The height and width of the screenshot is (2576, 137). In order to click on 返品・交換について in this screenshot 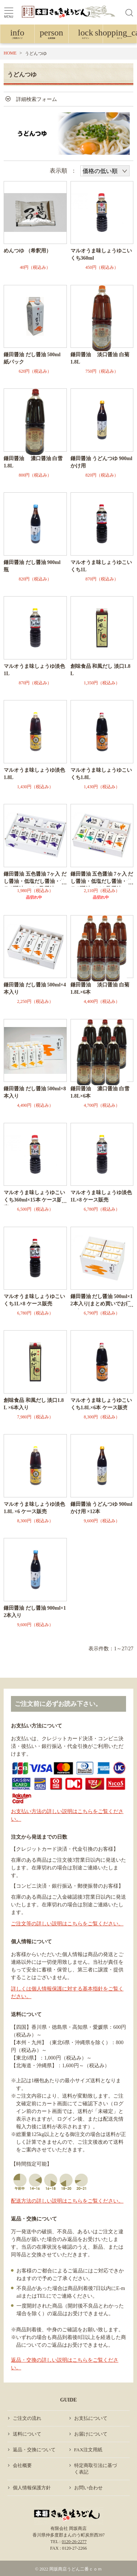, I will do `click(34, 2449)`.